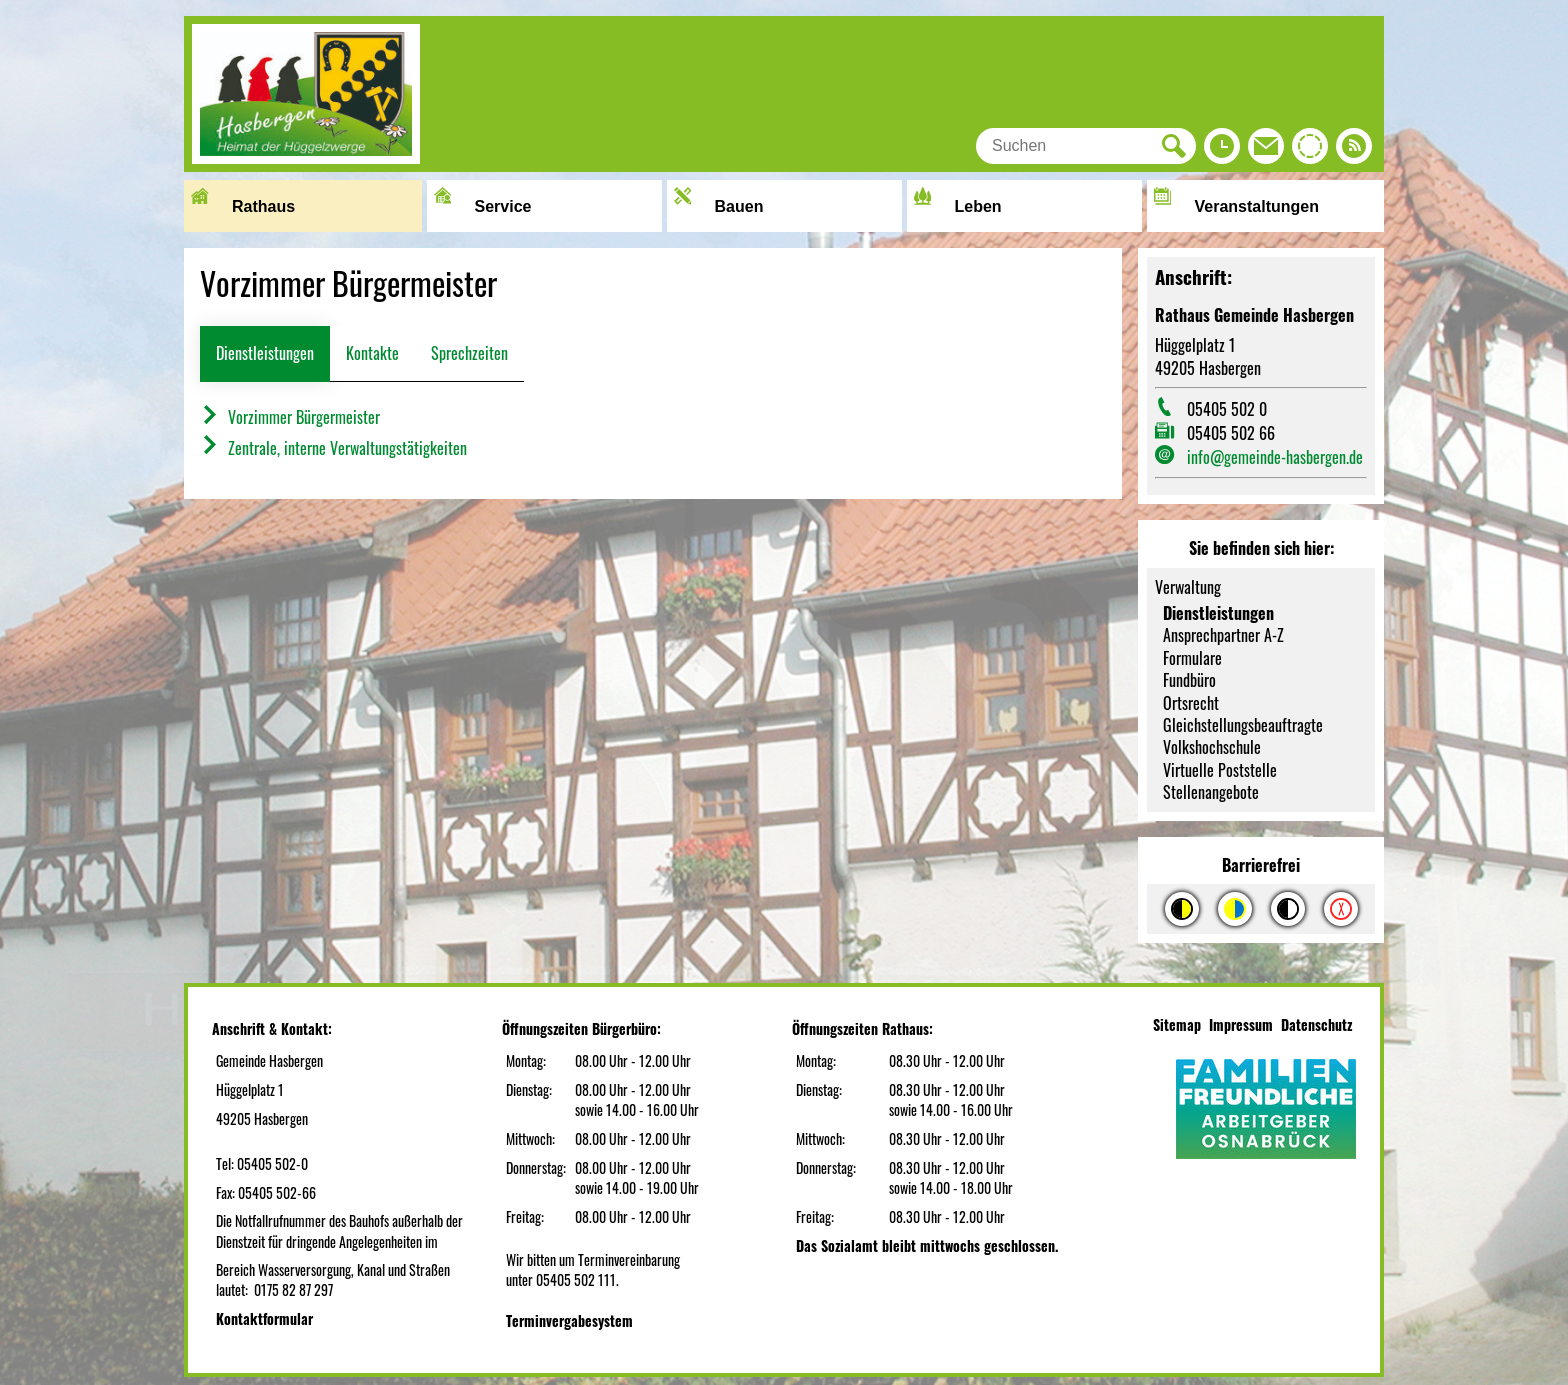  Describe the element at coordinates (469, 353) in the screenshot. I see `Sprechzeiten` at that location.